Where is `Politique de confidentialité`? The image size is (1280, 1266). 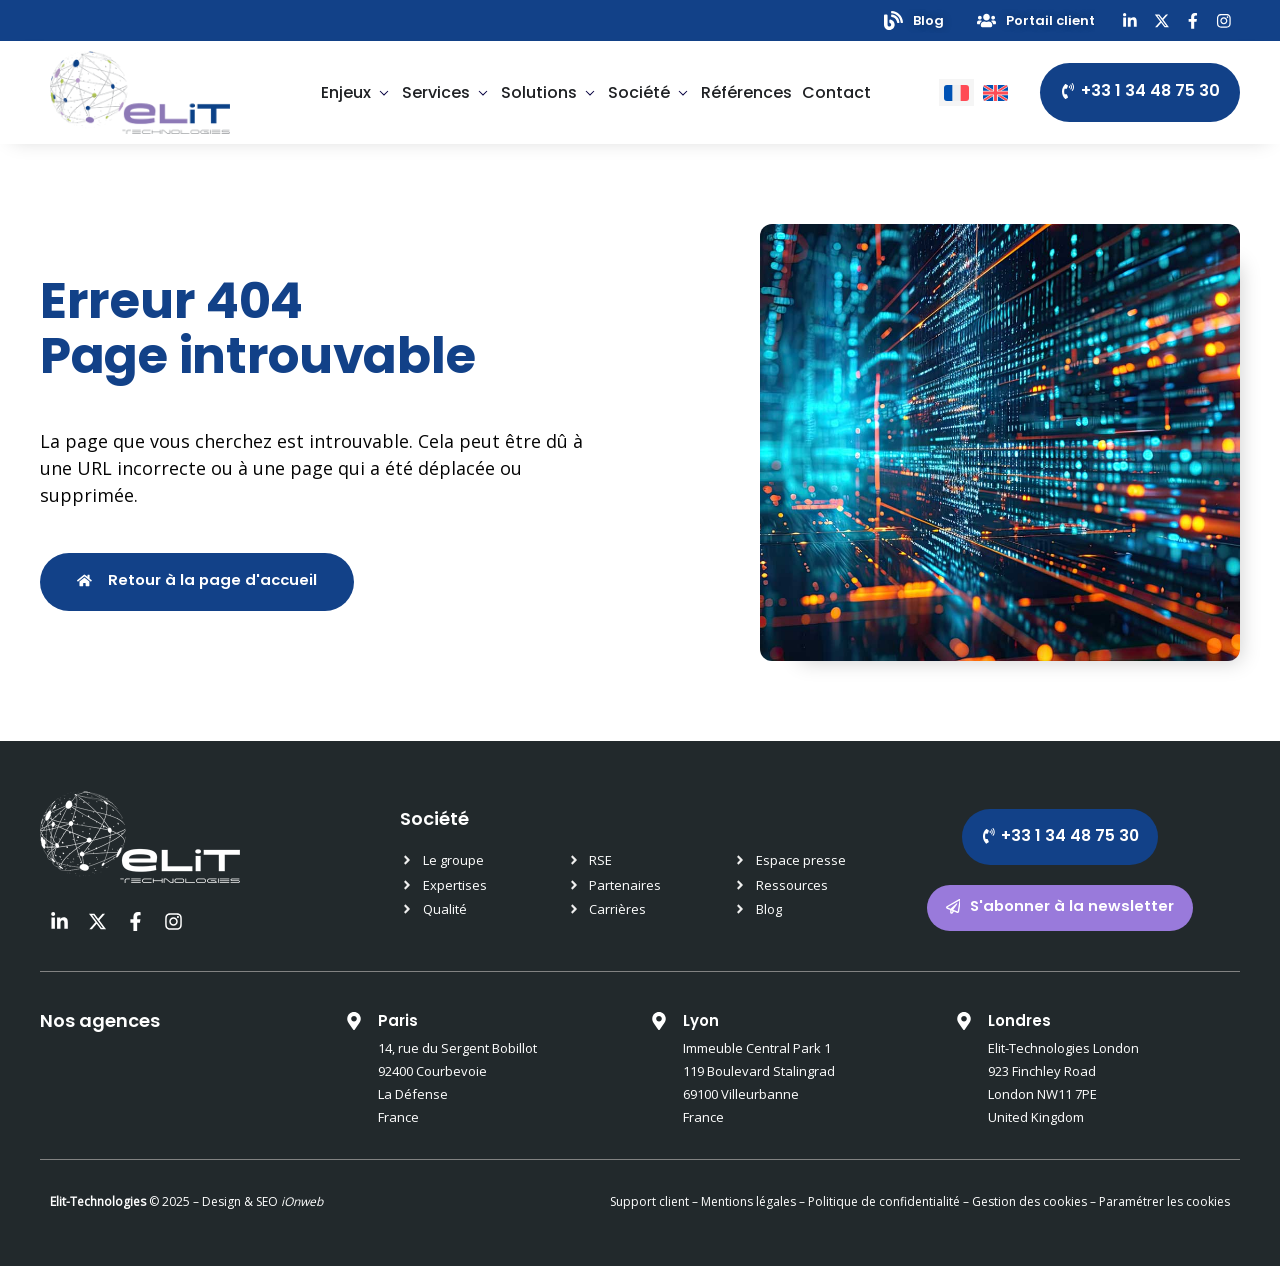
Politique de confidentialité is located at coordinates (882, 1201).